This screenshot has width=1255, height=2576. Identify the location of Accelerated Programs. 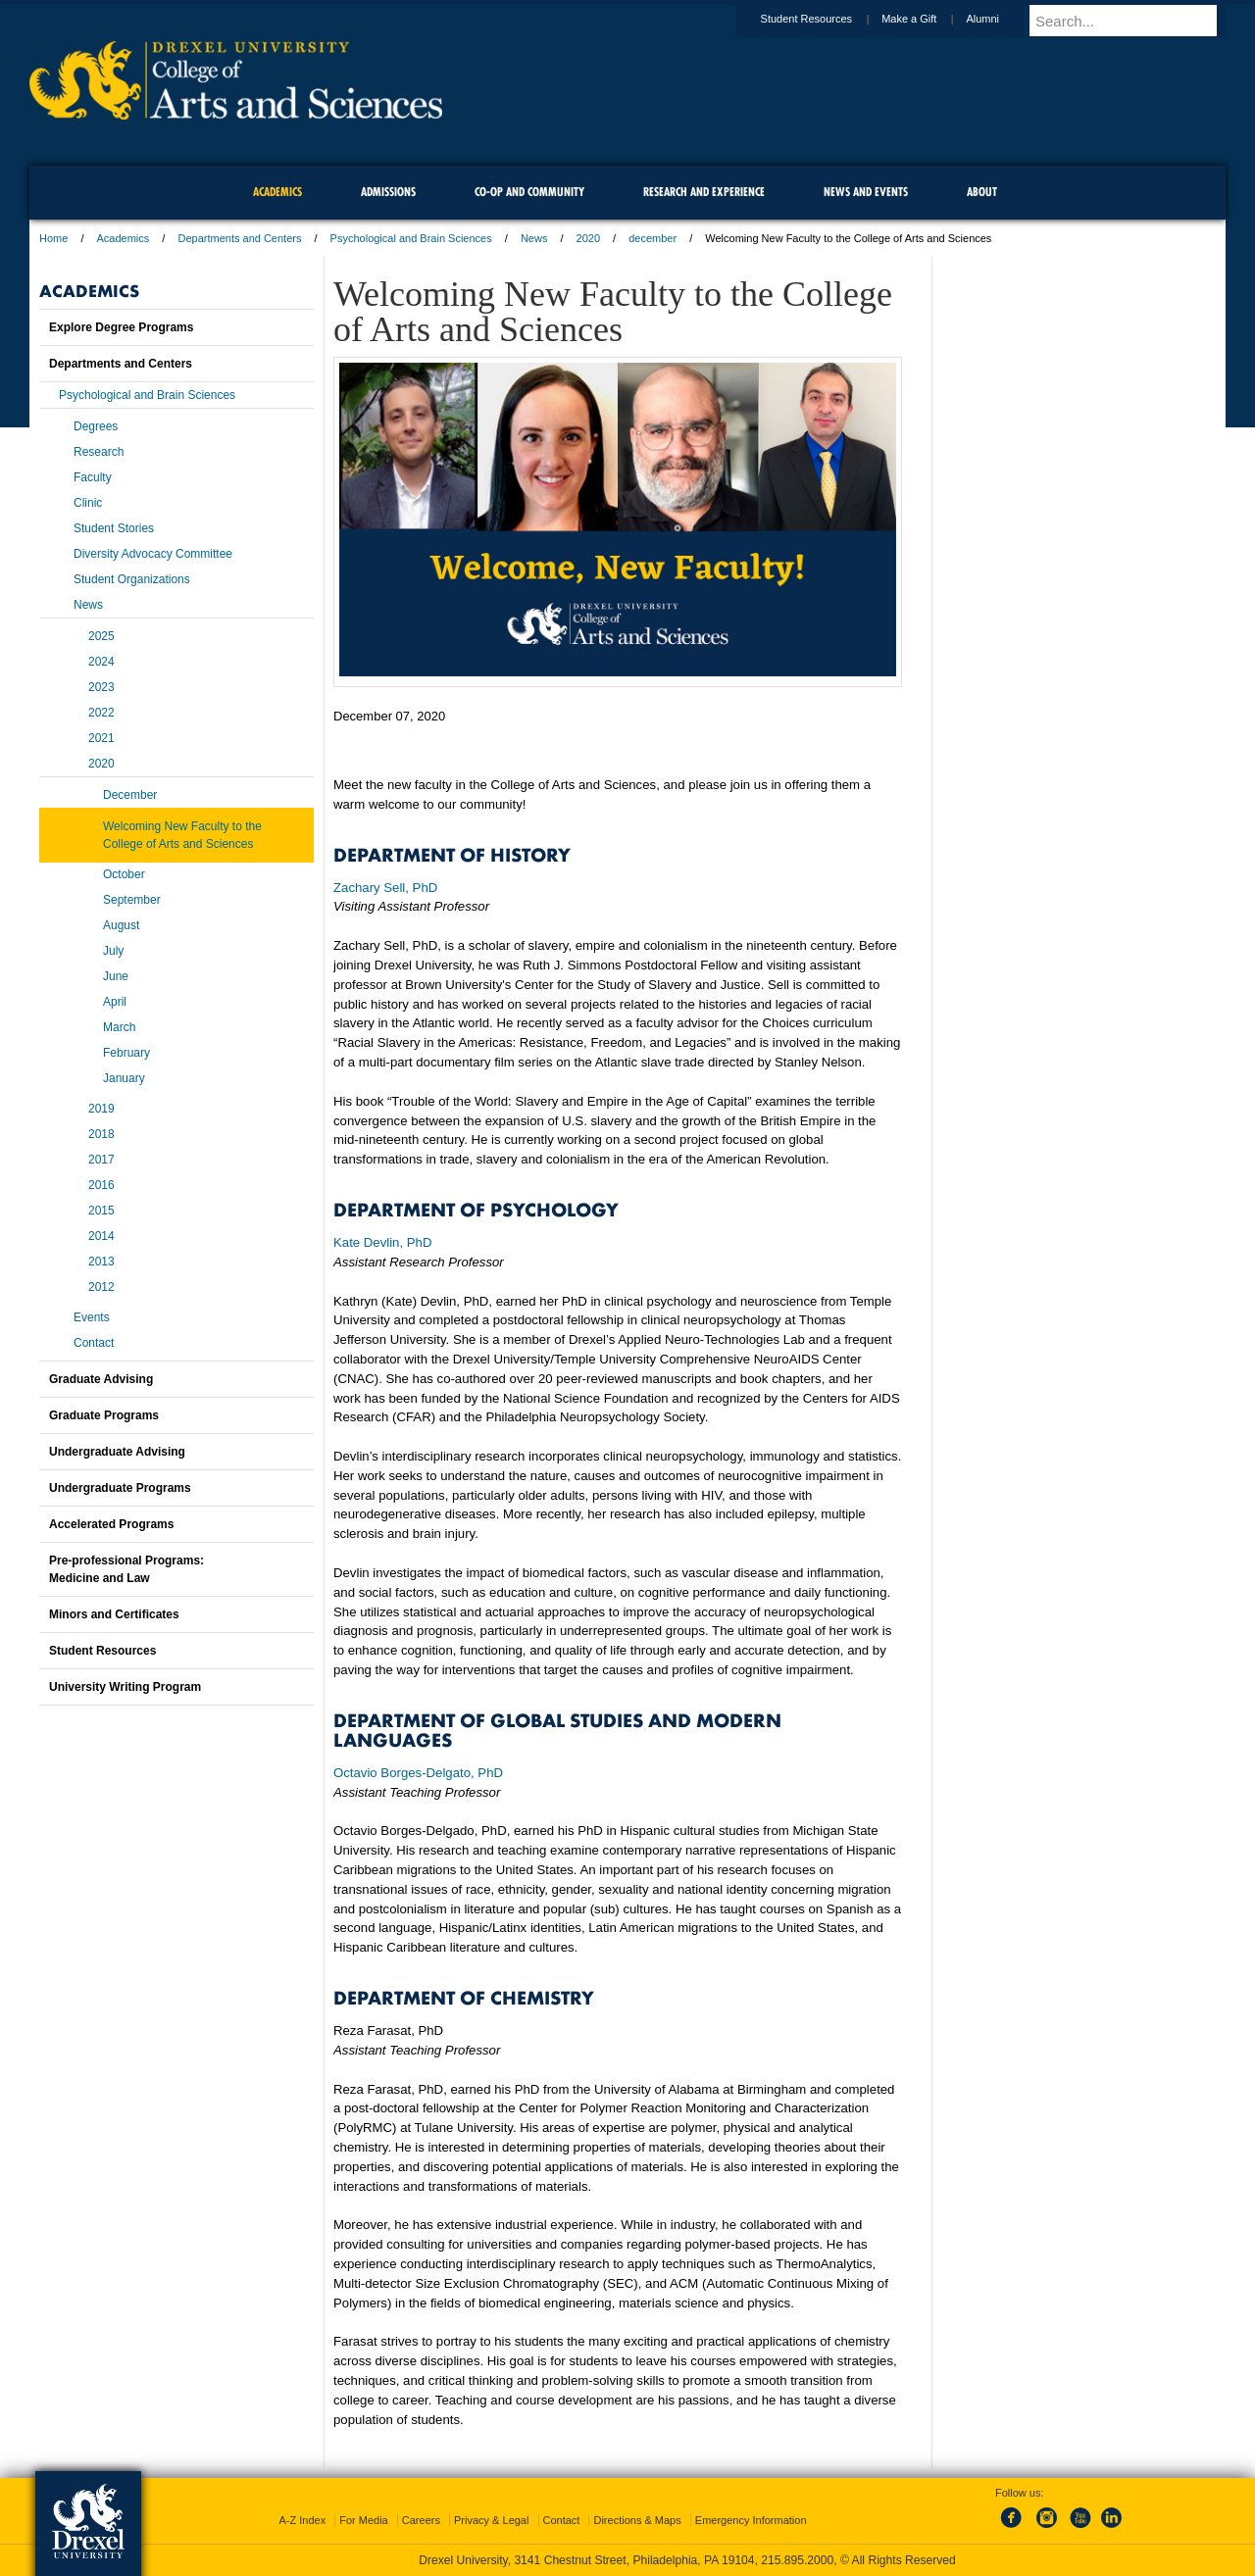
(111, 1524).